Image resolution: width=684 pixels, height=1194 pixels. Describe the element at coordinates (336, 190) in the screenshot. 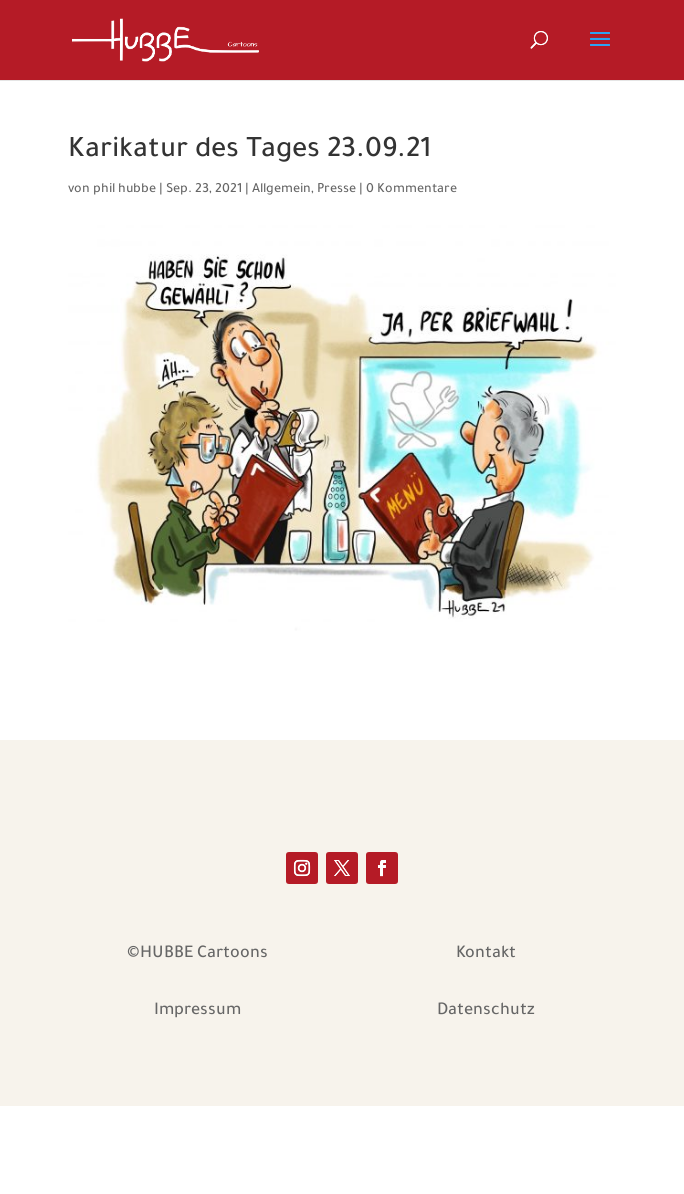

I see `Presse` at that location.